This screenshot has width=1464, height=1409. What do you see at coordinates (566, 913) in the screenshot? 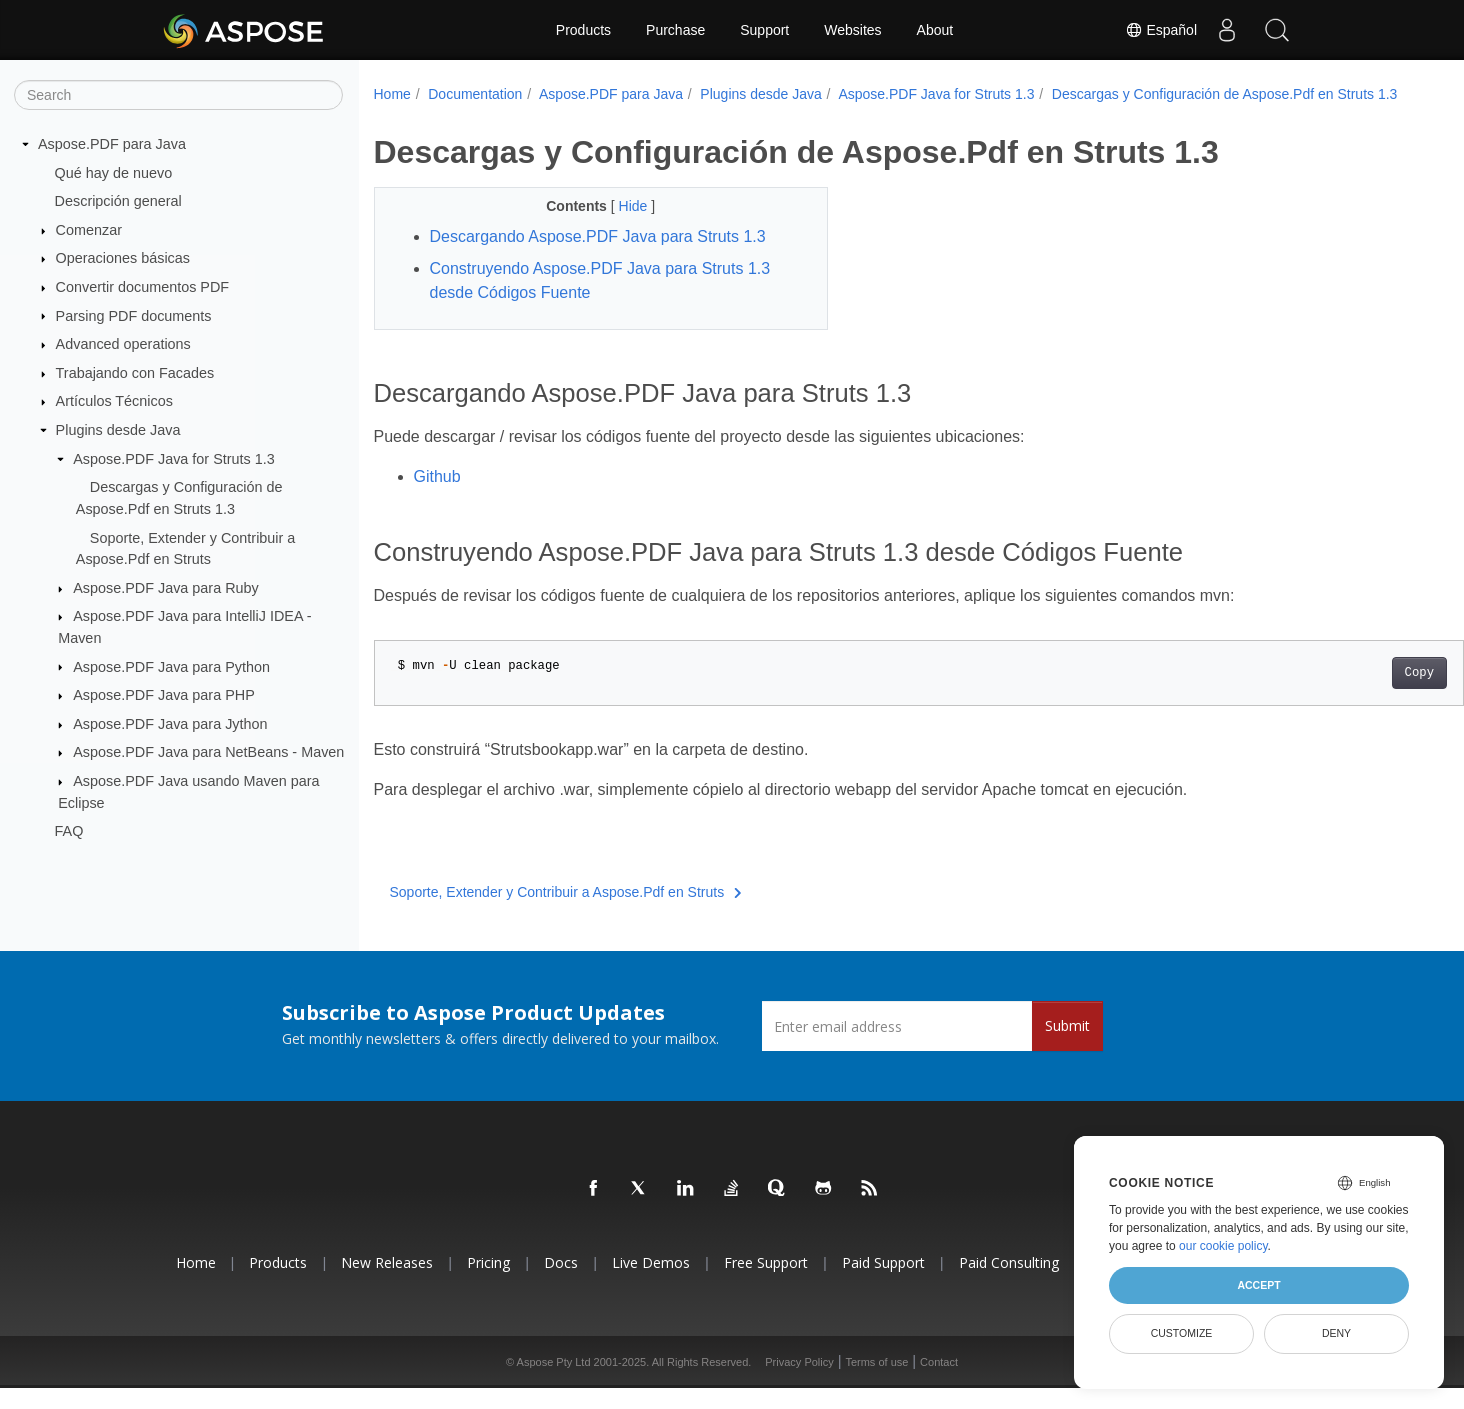
I see `Soporte, Extender y Contribuir a Aspose.Pdf en Struts` at bounding box center [566, 913].